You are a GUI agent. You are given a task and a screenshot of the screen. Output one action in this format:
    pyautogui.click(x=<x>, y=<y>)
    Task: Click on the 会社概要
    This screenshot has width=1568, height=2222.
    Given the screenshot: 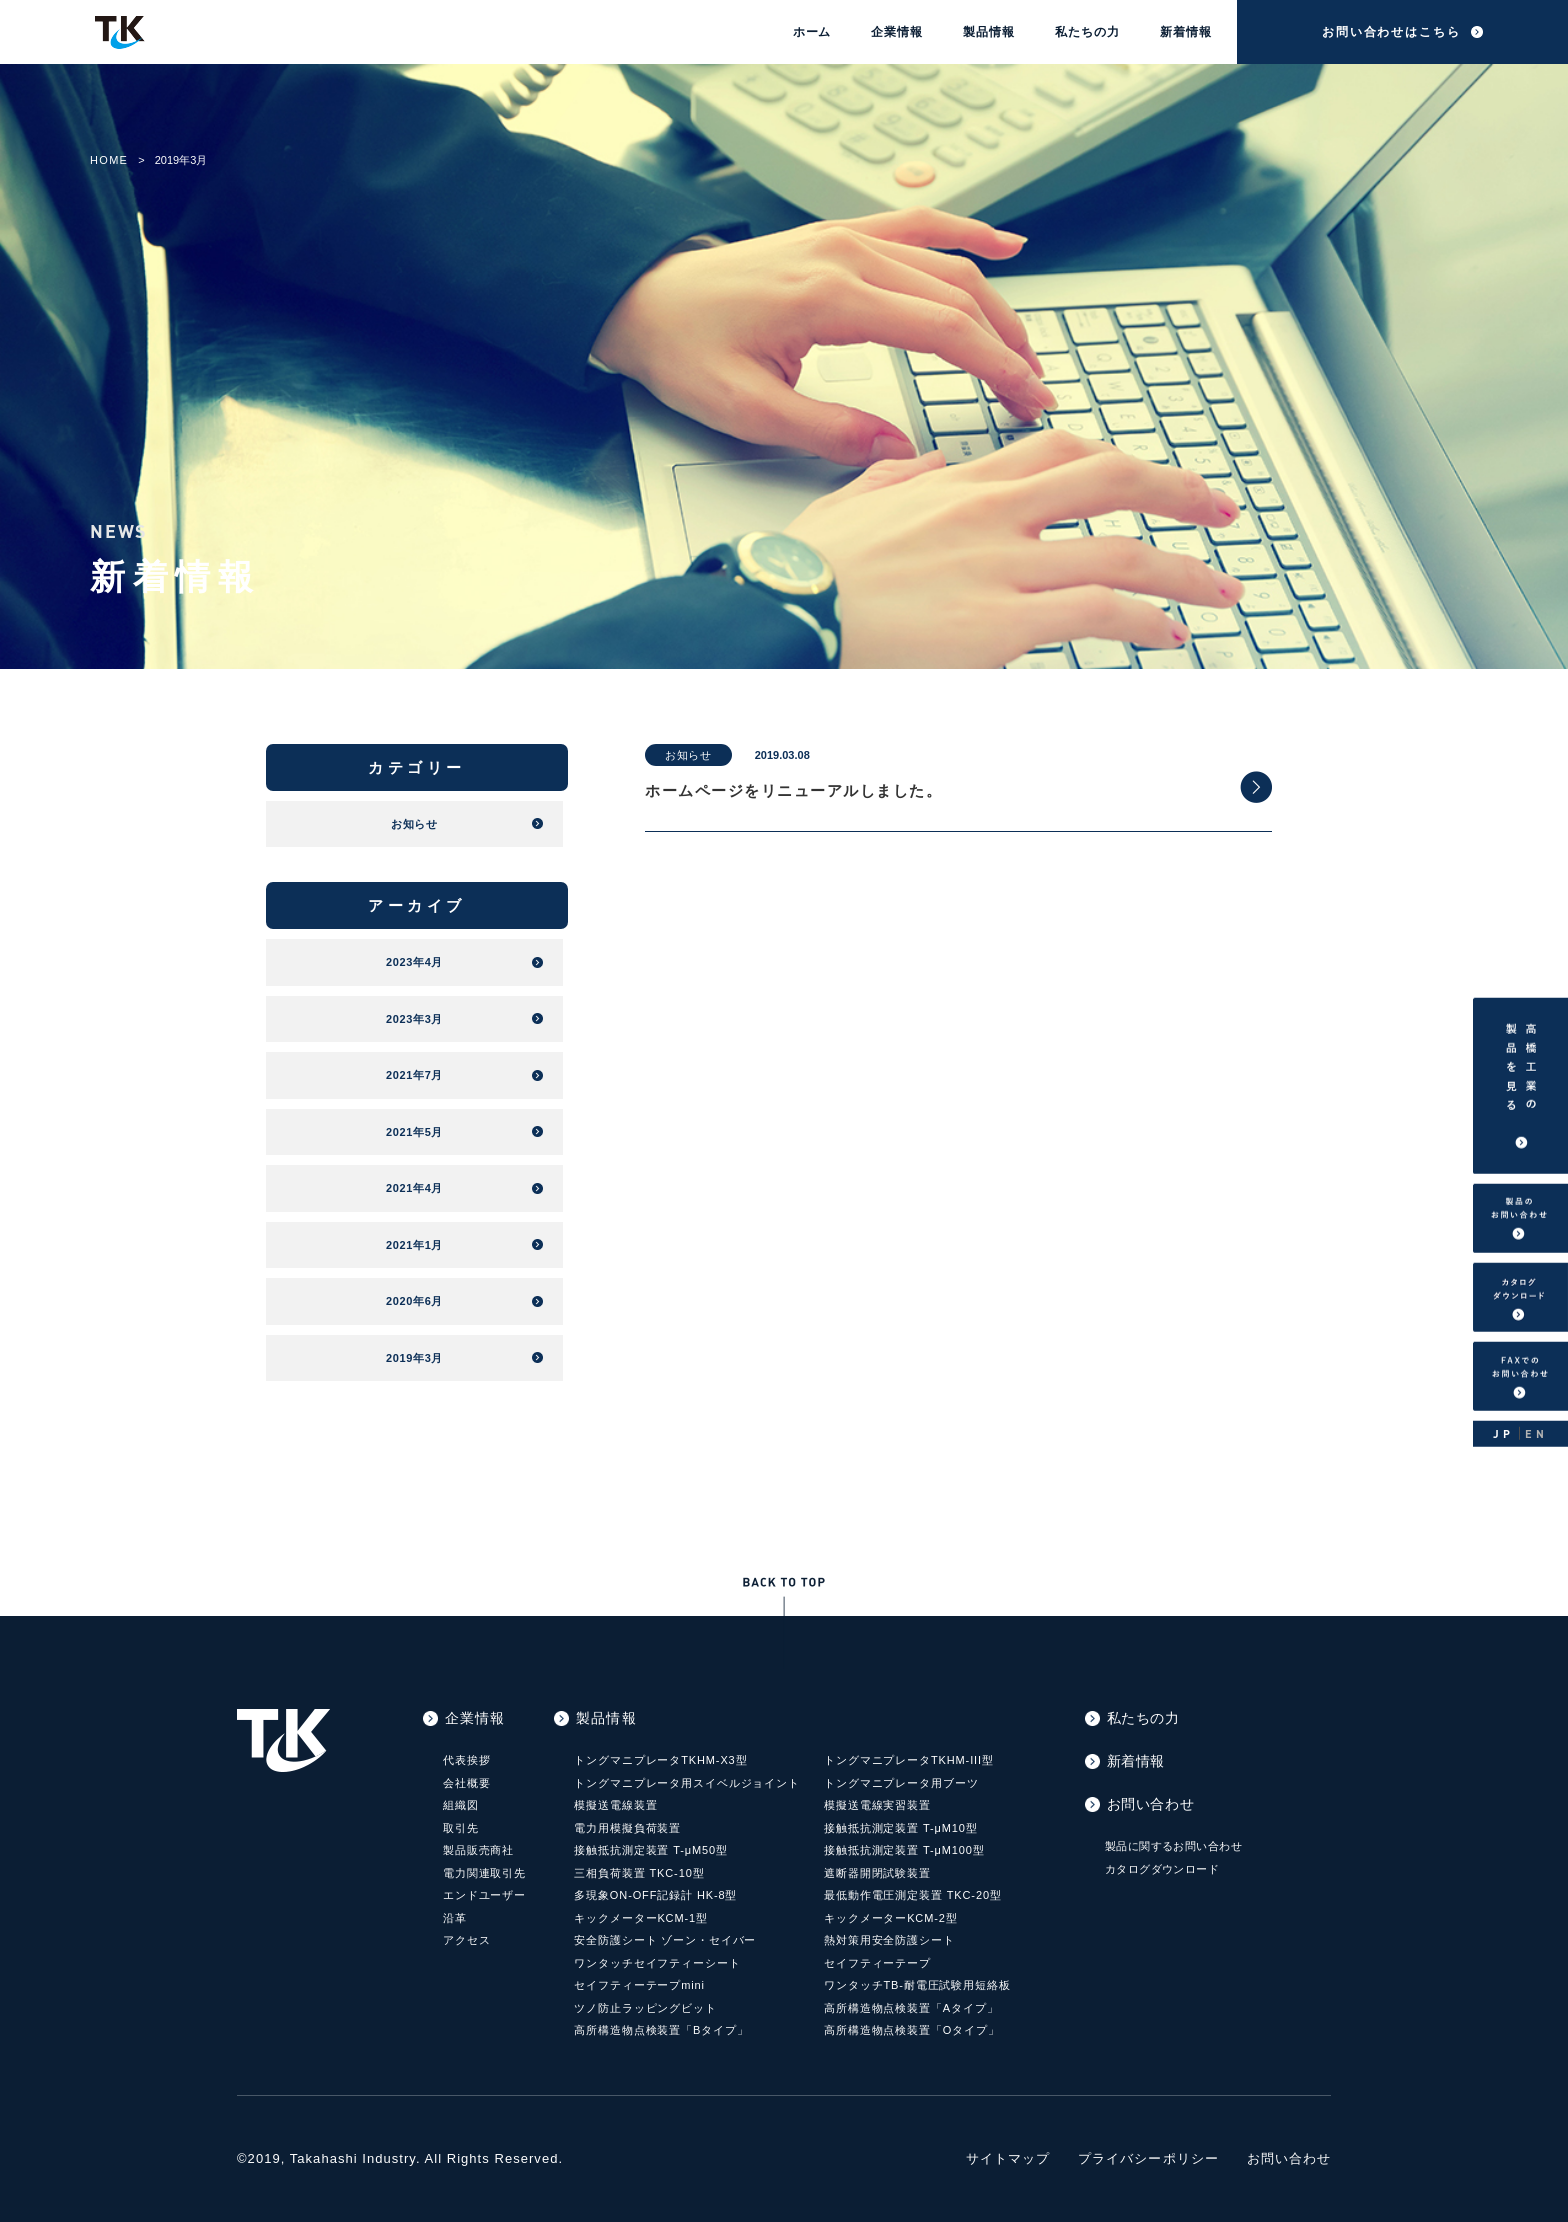 What is the action you would take?
    pyautogui.click(x=467, y=1783)
    